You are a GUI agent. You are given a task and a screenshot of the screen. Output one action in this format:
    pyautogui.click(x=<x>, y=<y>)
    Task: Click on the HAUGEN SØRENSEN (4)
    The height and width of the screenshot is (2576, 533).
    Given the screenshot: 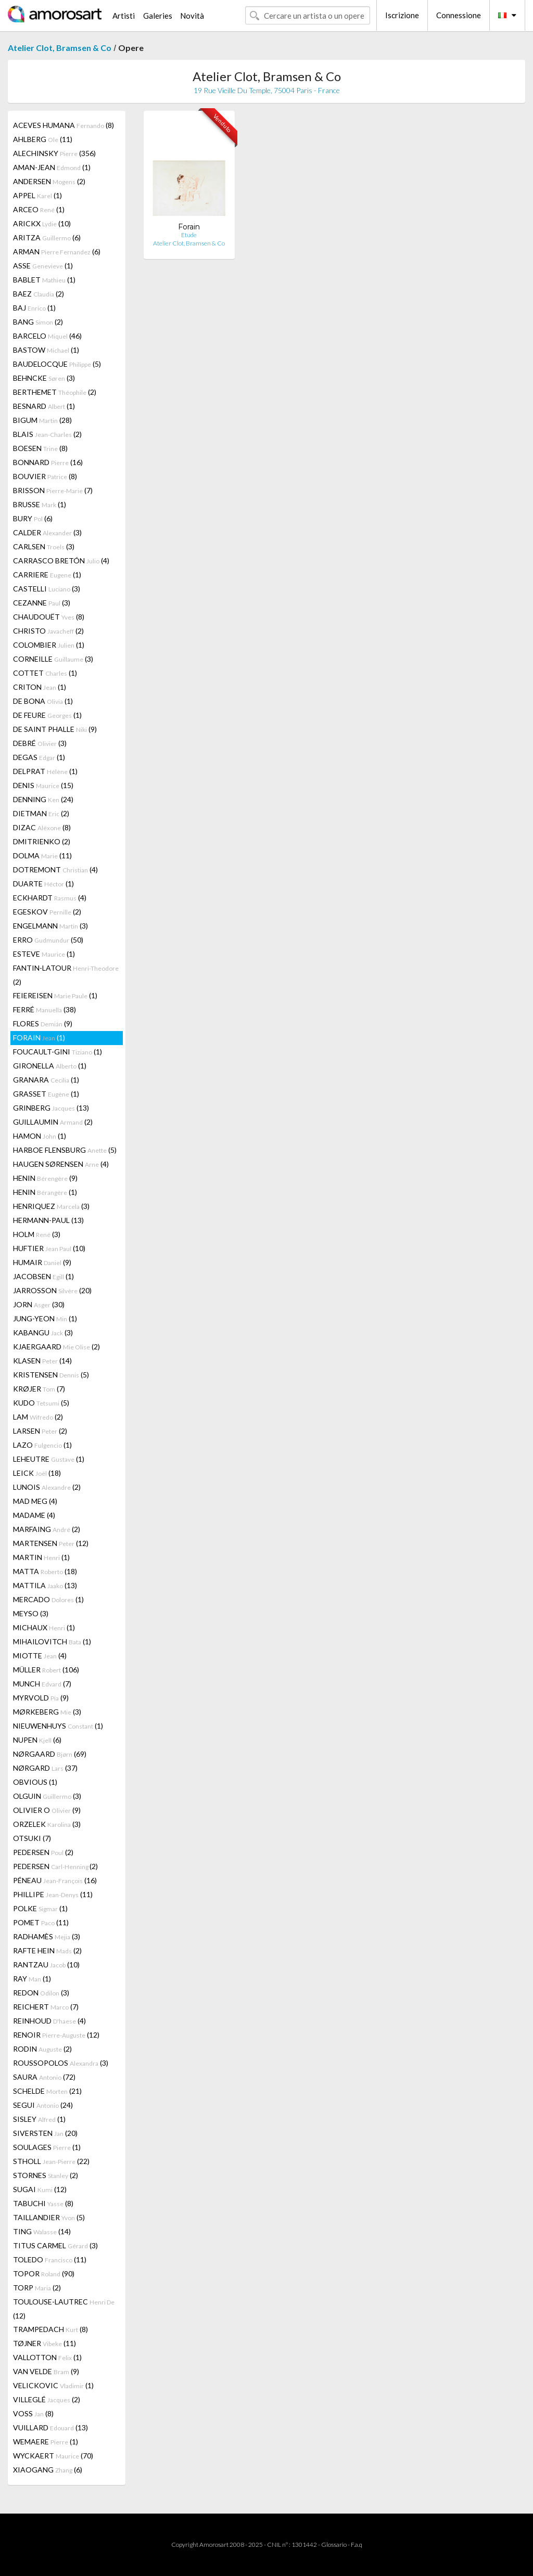 What is the action you would take?
    pyautogui.click(x=61, y=1164)
    